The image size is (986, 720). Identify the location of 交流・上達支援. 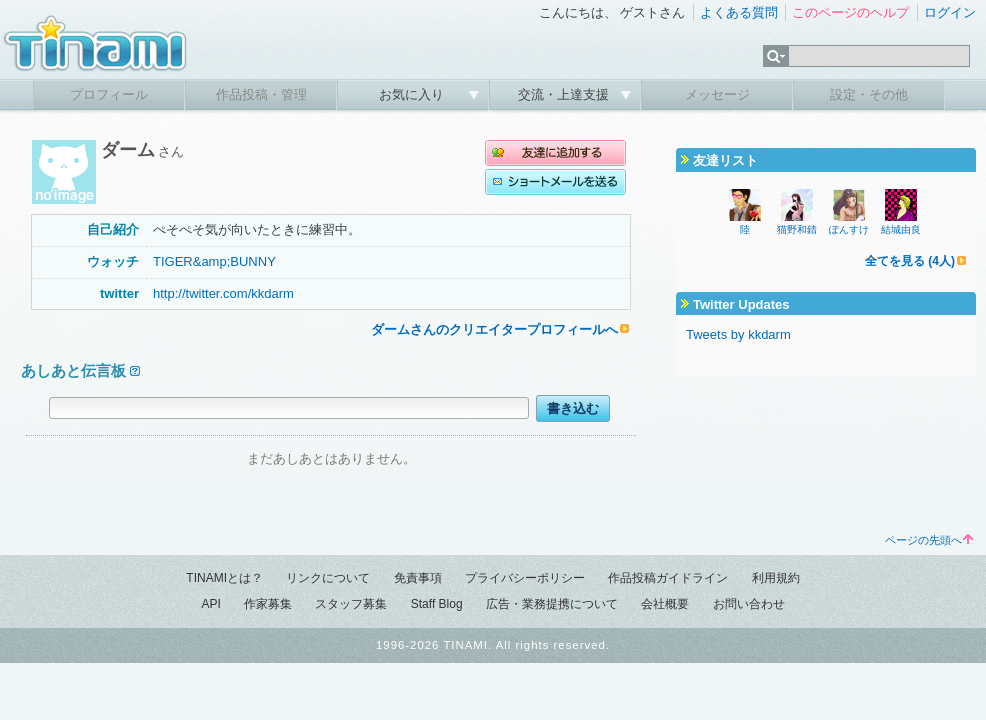
(565, 94).